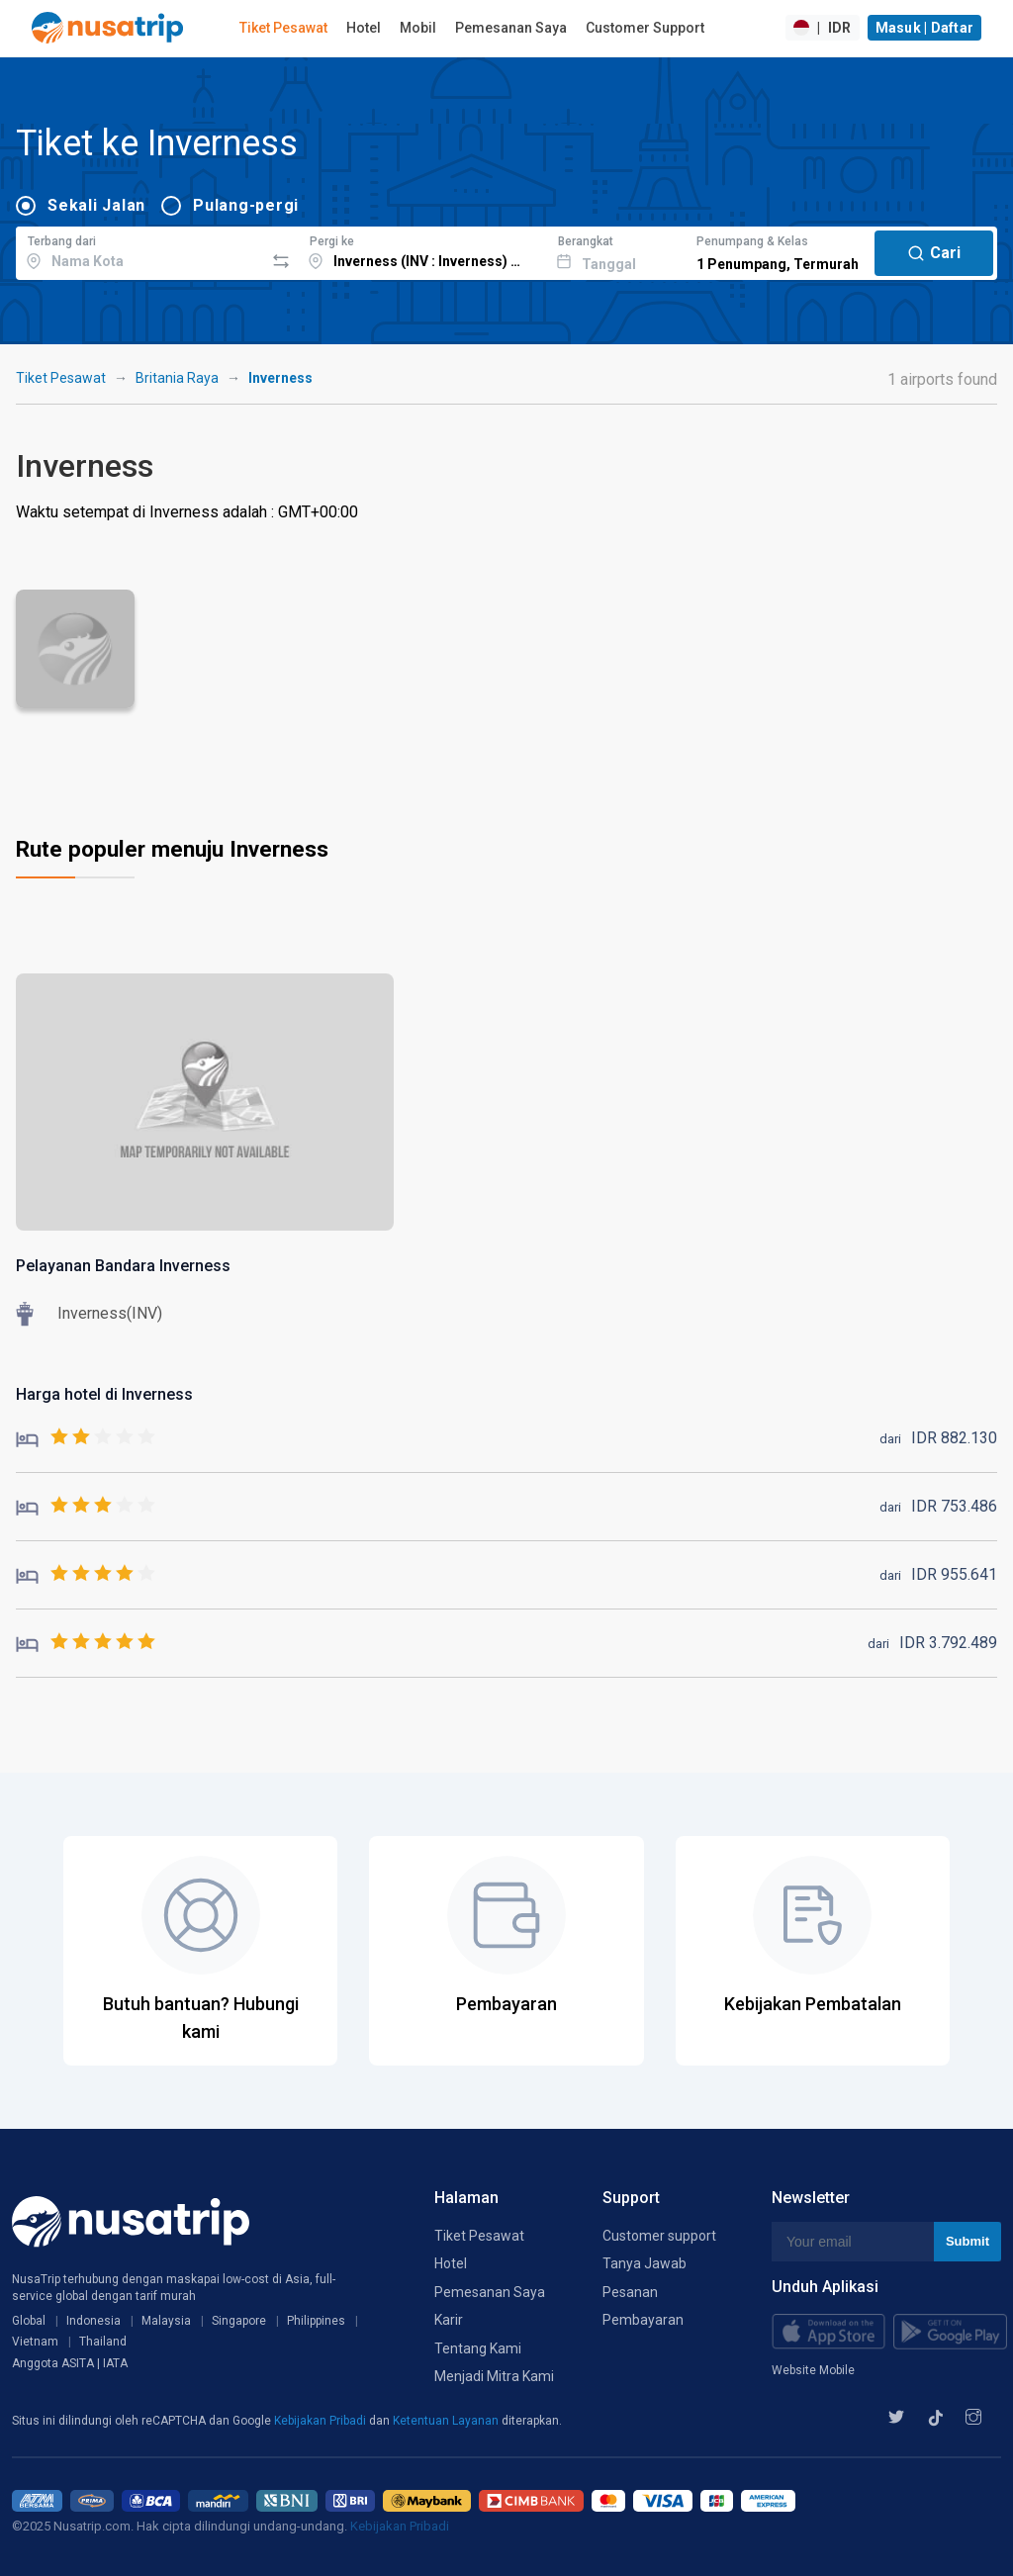 This screenshot has width=1013, height=2576. Describe the element at coordinates (93, 2321) in the screenshot. I see `Indonesia` at that location.